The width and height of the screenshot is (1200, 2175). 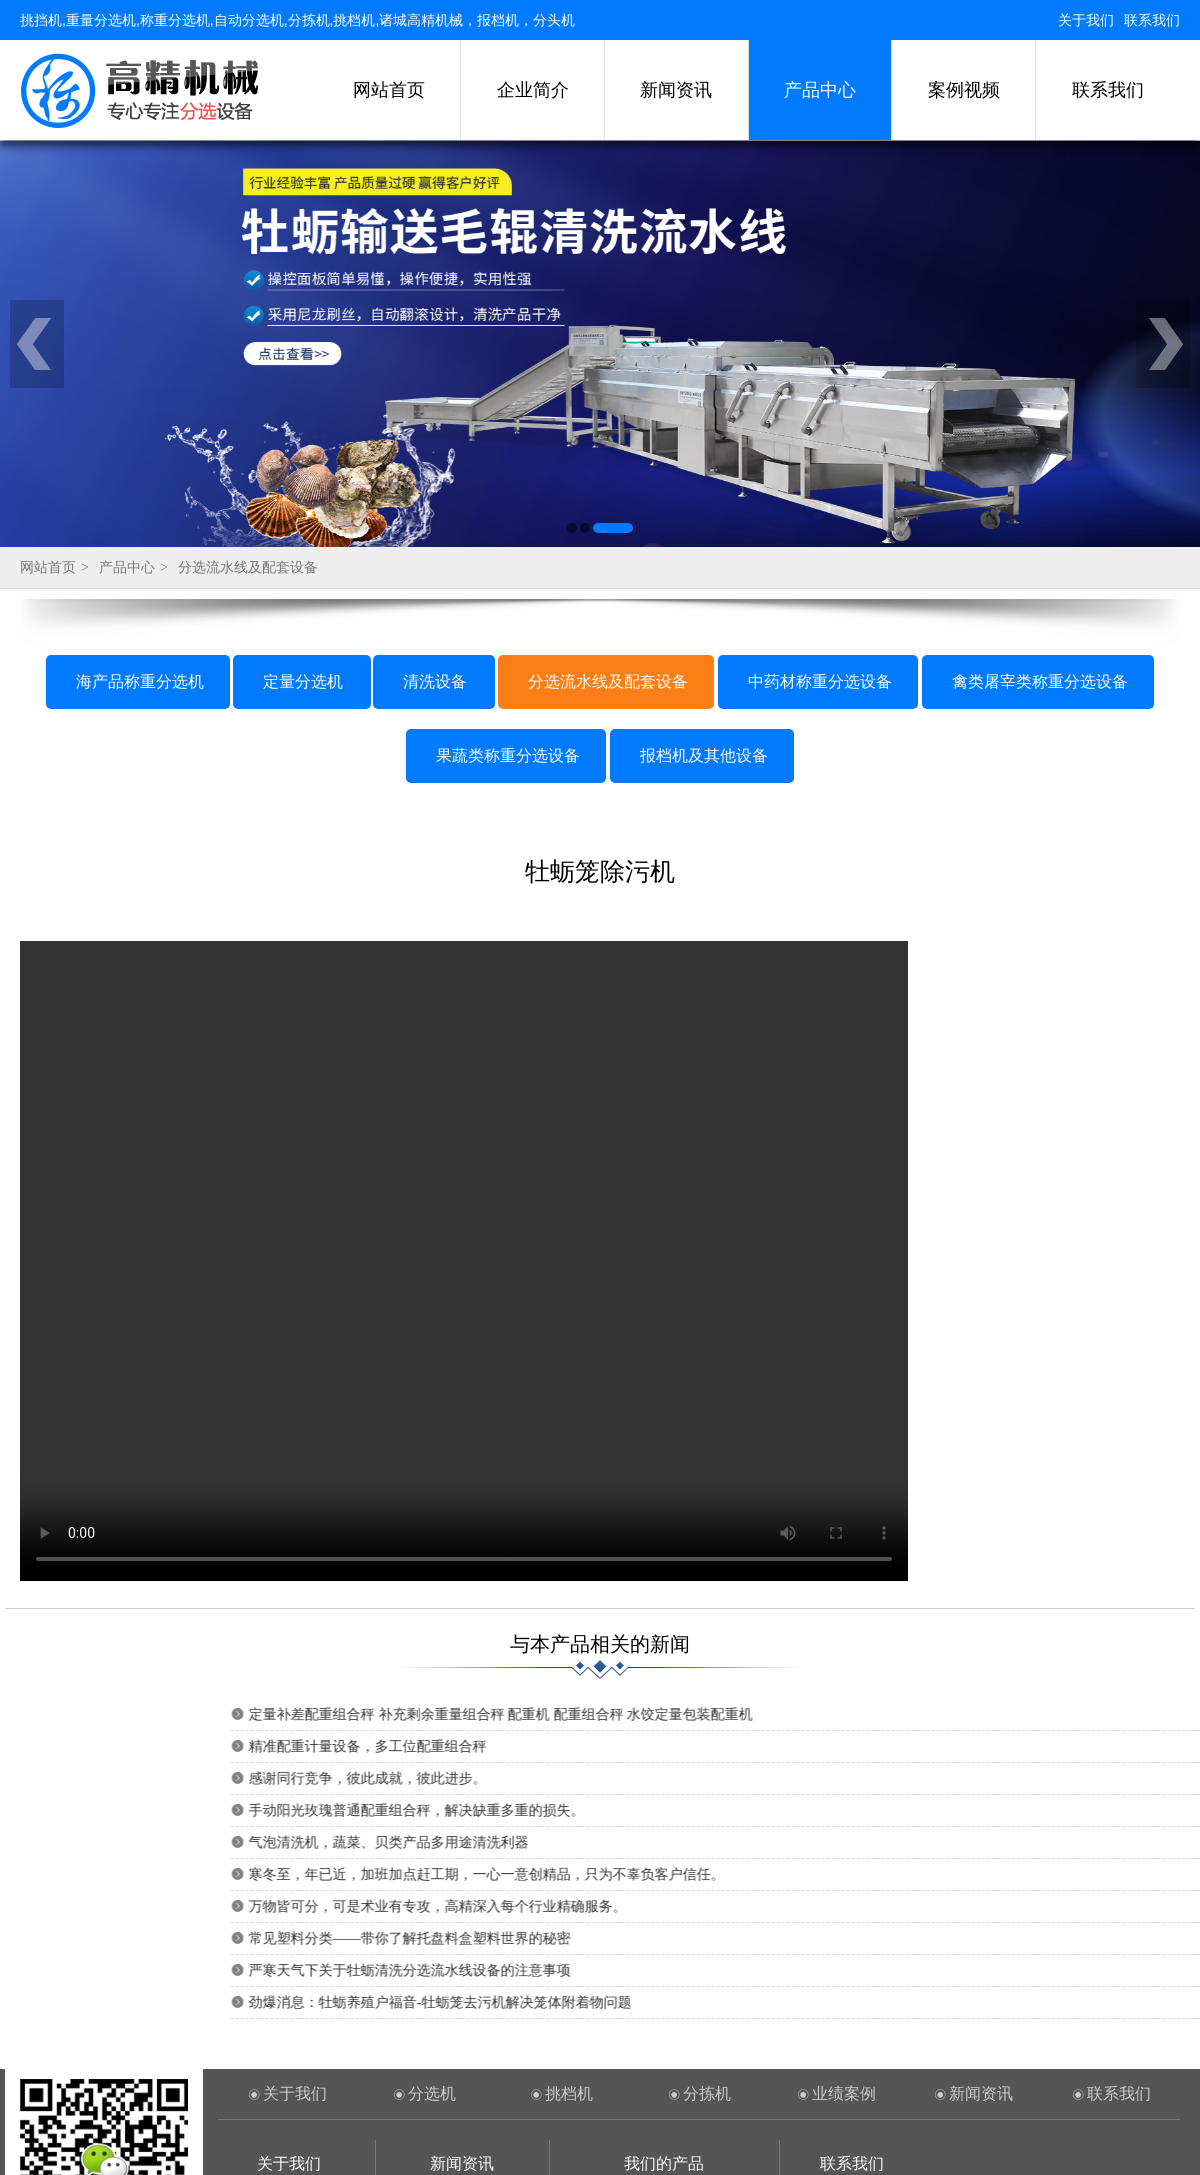 I want to click on 行业新闻, so click(x=462, y=1924).